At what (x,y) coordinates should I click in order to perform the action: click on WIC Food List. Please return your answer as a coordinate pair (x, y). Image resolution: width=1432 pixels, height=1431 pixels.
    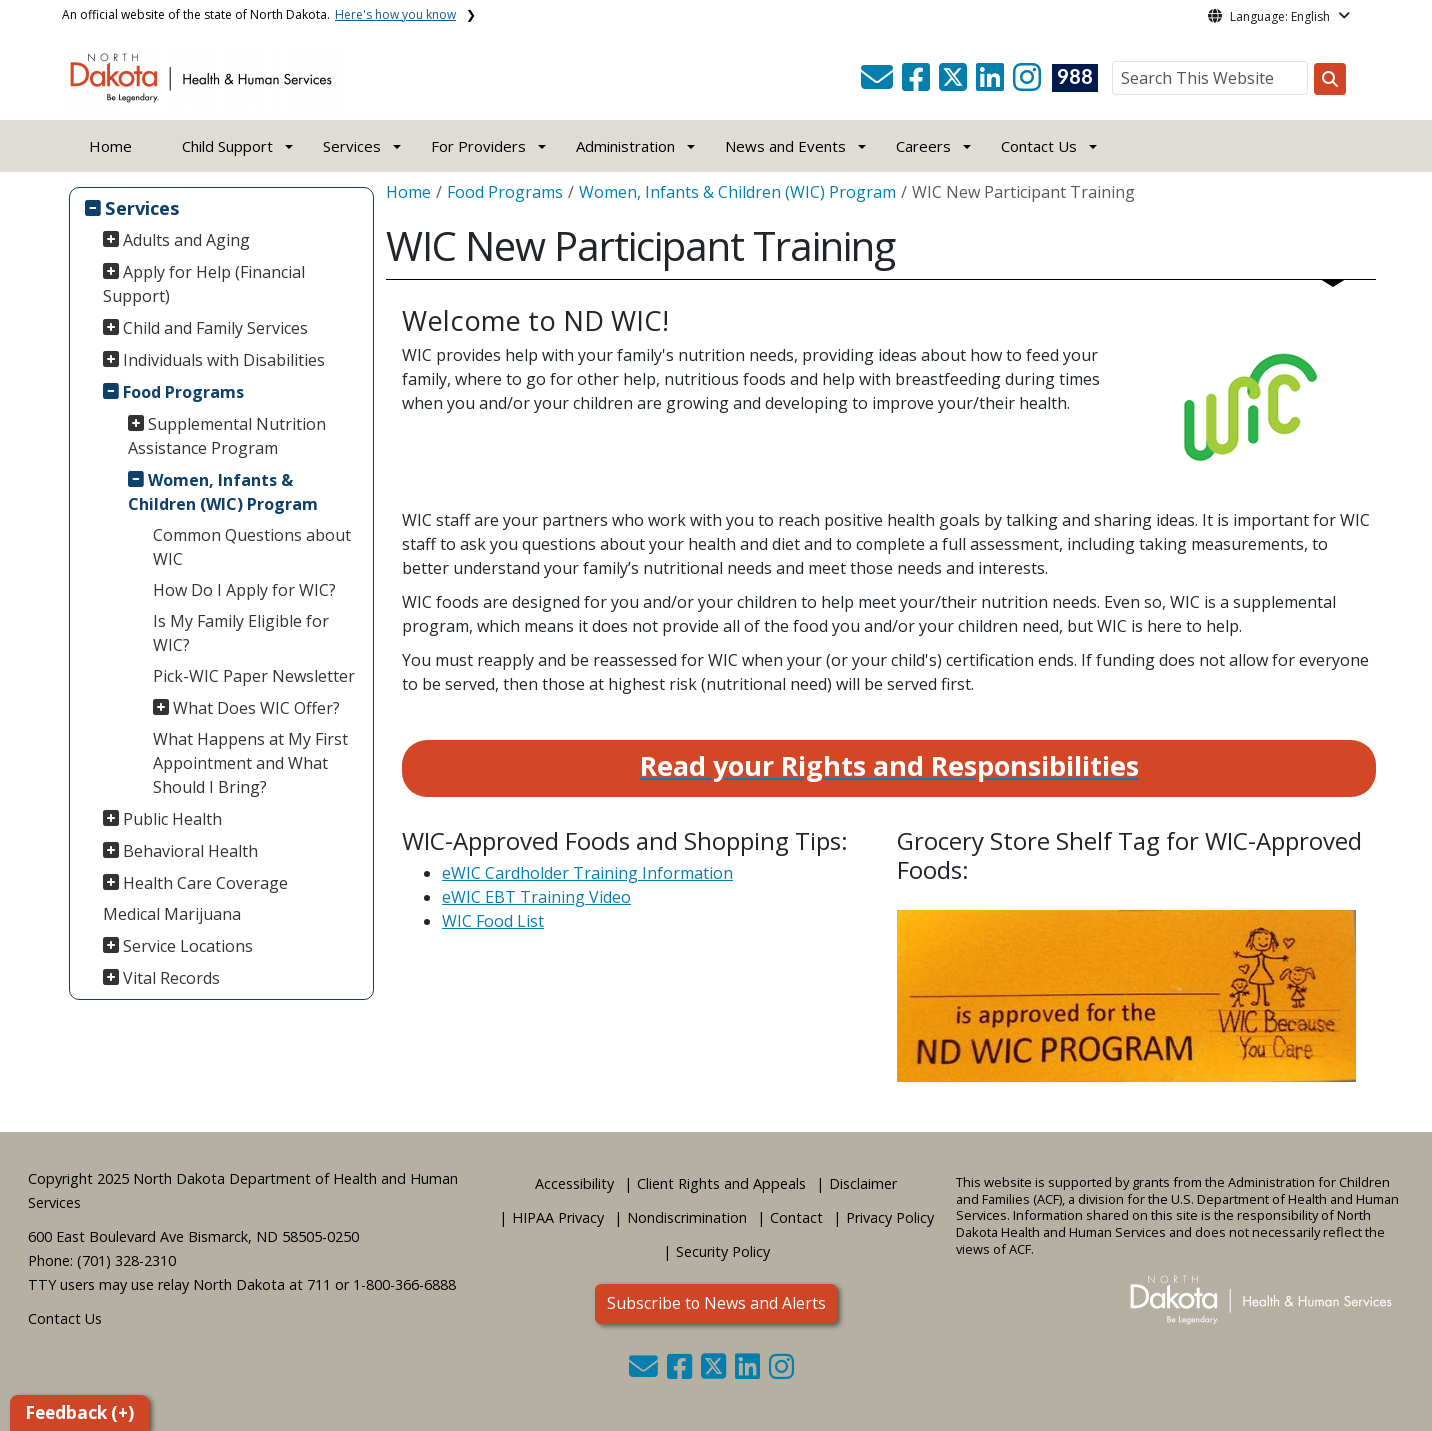
    Looking at the image, I should click on (493, 921).